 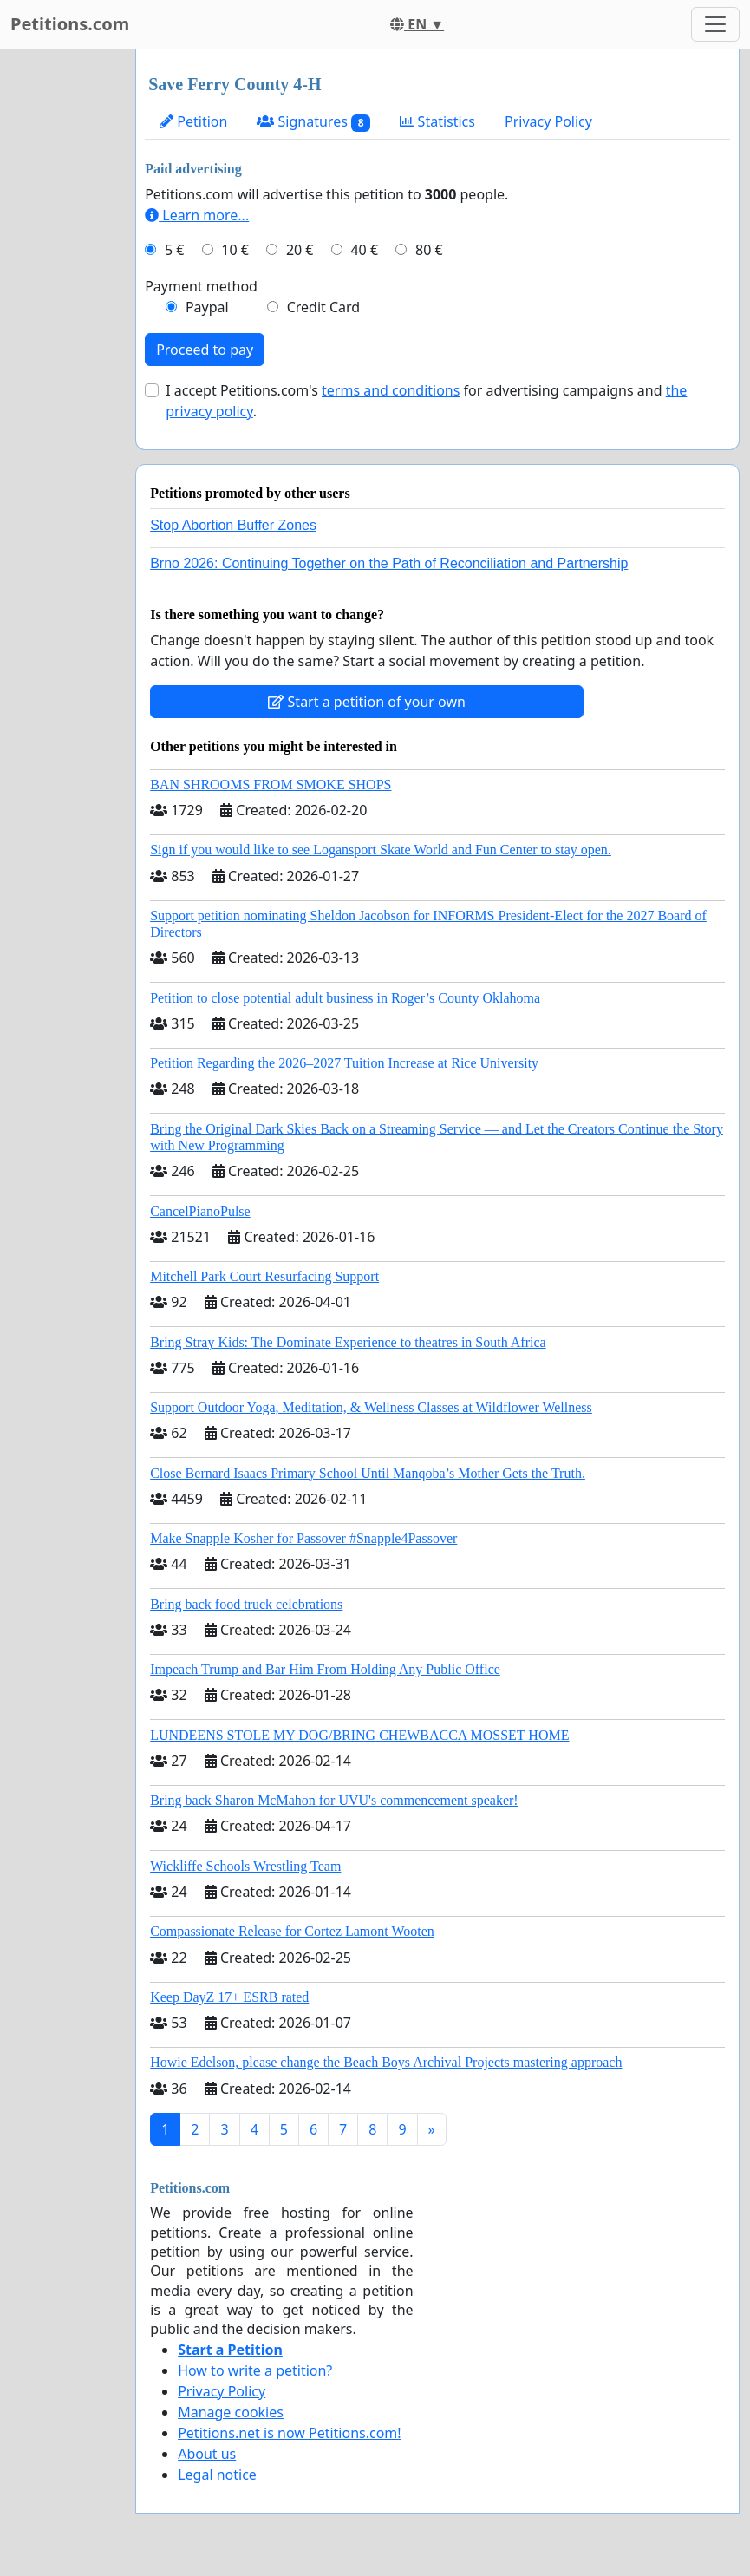 I want to click on Petition to close potential adult business in Roger’s County Oklahoma, so click(x=345, y=998).